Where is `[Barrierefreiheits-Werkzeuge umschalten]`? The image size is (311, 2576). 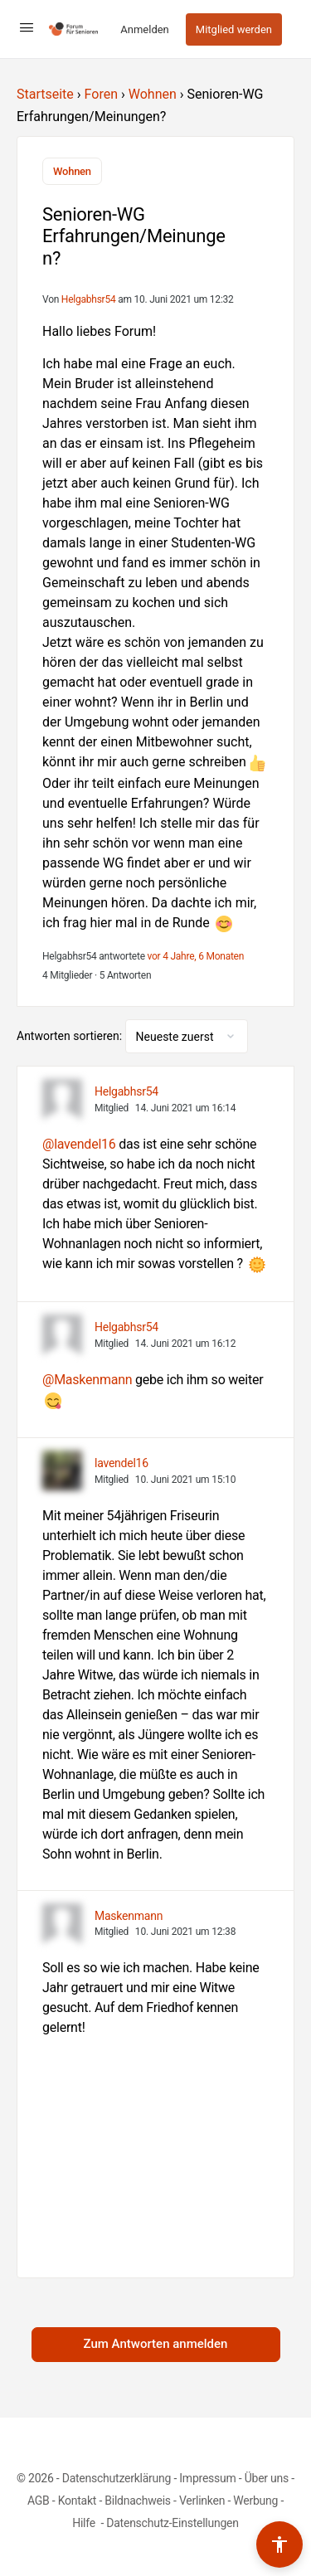
[Barrierefreiheits-Werkzeuge umschalten] is located at coordinates (279, 2544).